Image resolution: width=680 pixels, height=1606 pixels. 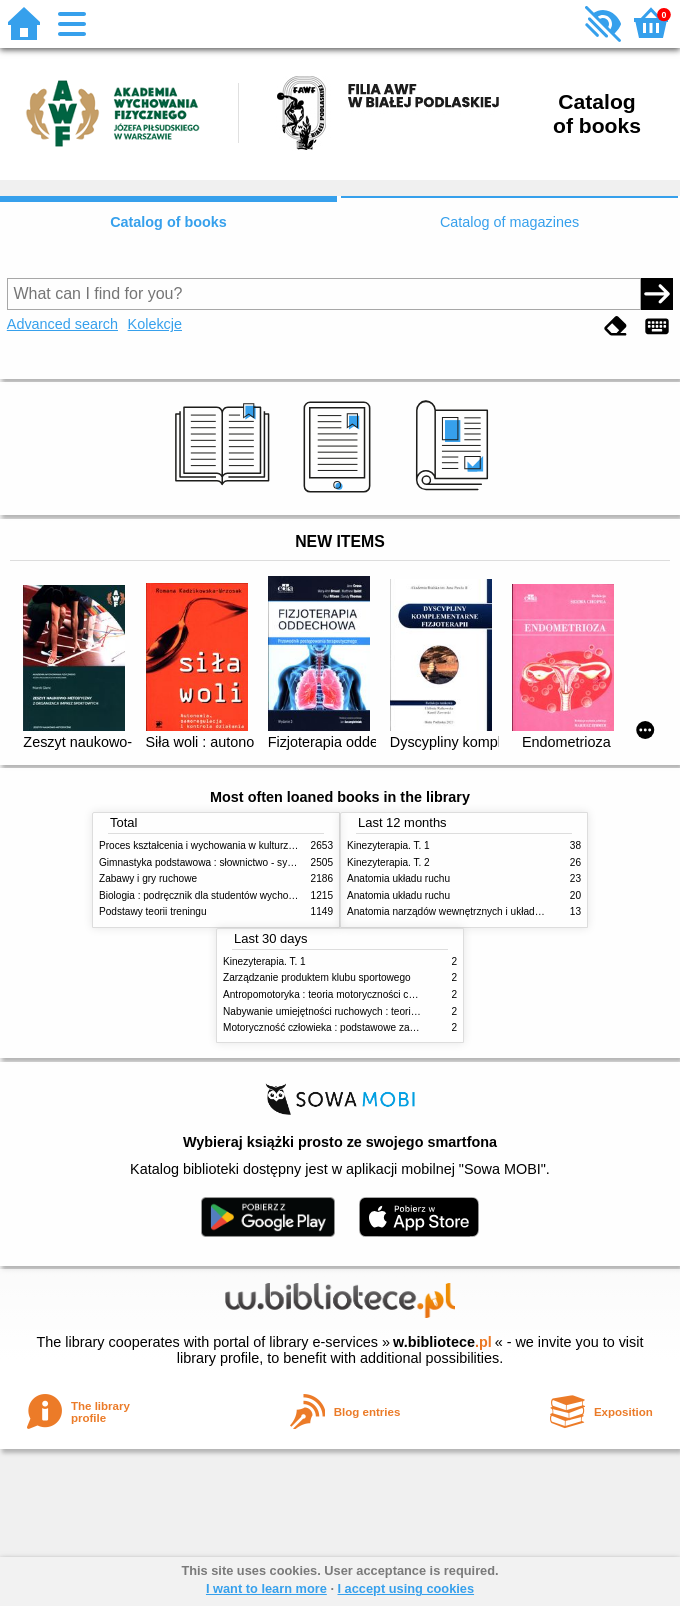 I want to click on Nabywanie umiejętności ruchowych : teoria i praktyka w zarysie, so click(x=365, y=1011).